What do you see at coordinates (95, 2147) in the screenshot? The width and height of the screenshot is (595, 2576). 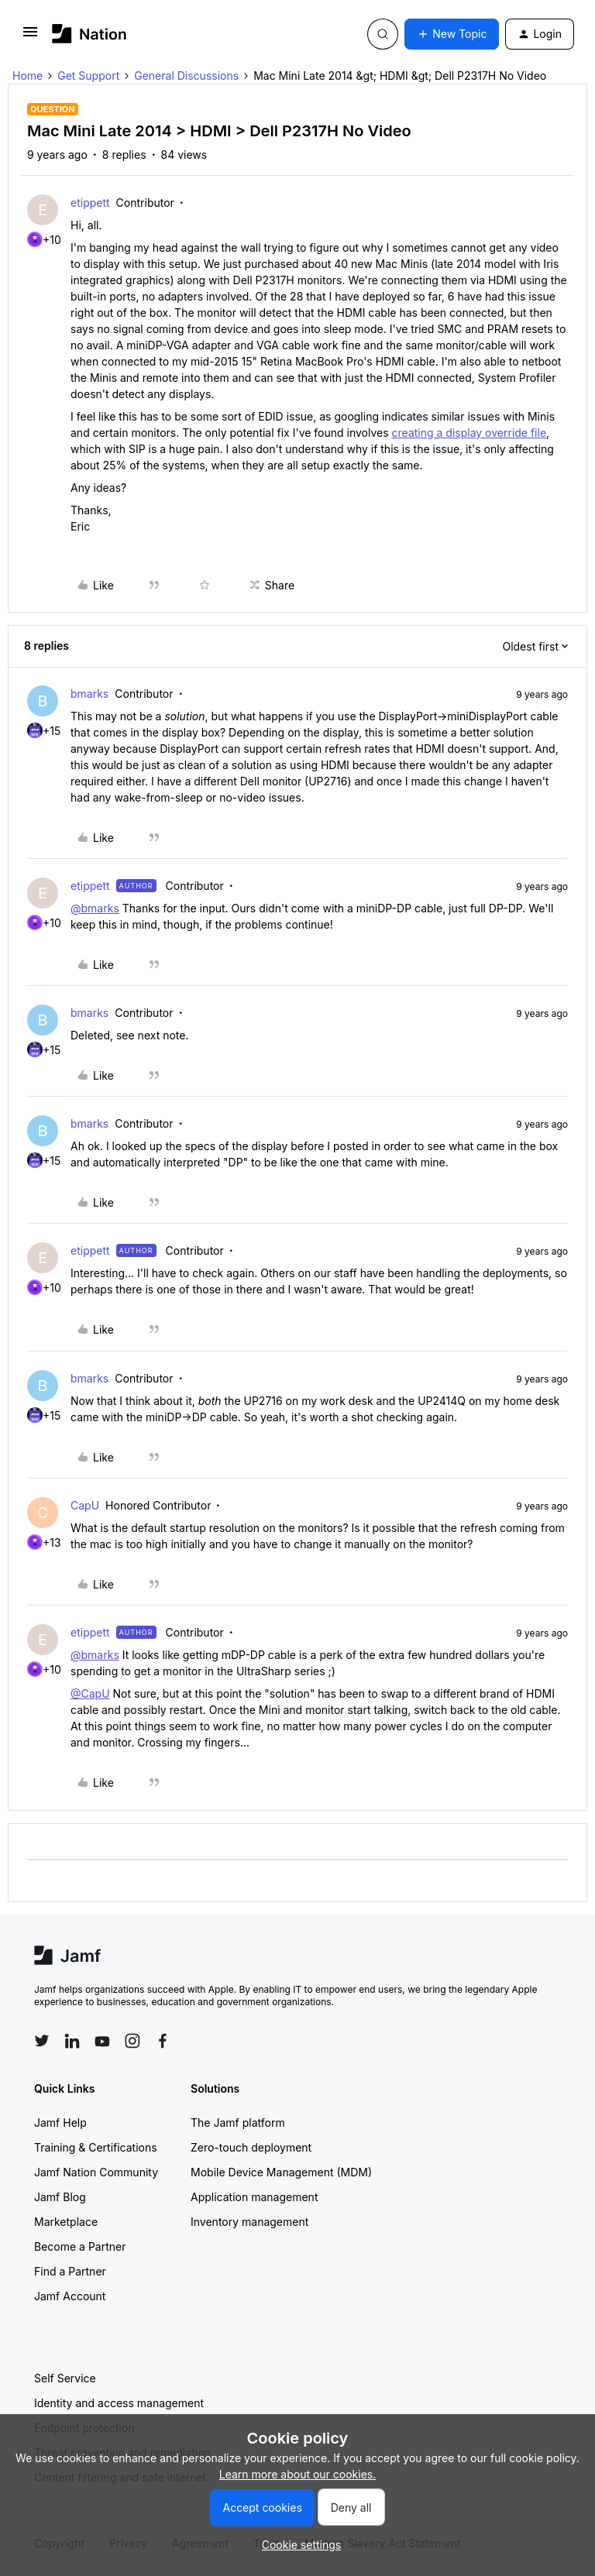 I see `Training & Certifications` at bounding box center [95, 2147].